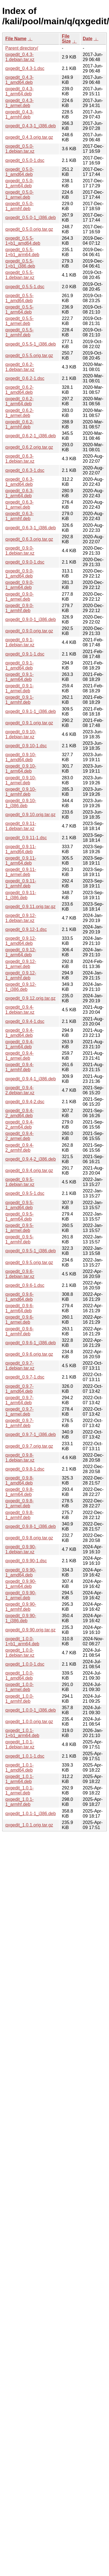  Describe the element at coordinates (19, 114) in the screenshot. I see `qxgedit_0.4.3-1_armhf.deb` at that location.